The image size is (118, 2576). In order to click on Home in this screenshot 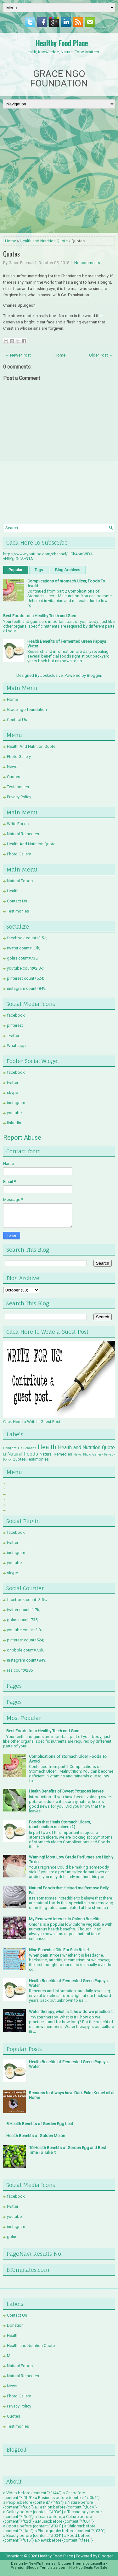, I will do `click(10, 241)`.